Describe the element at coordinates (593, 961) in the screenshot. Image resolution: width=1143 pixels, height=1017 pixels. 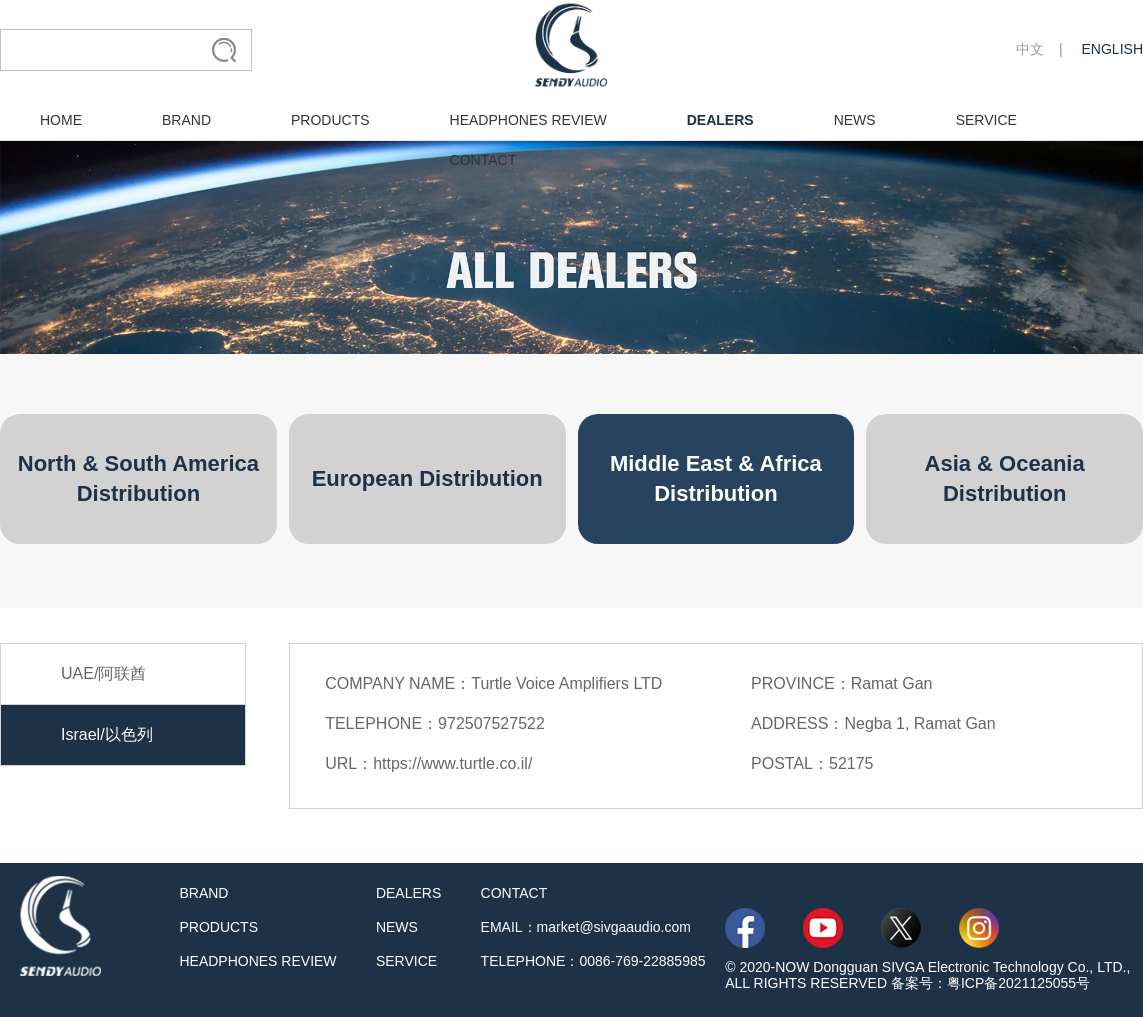
I see `TELEPHONE：0086-769-22885985` at that location.